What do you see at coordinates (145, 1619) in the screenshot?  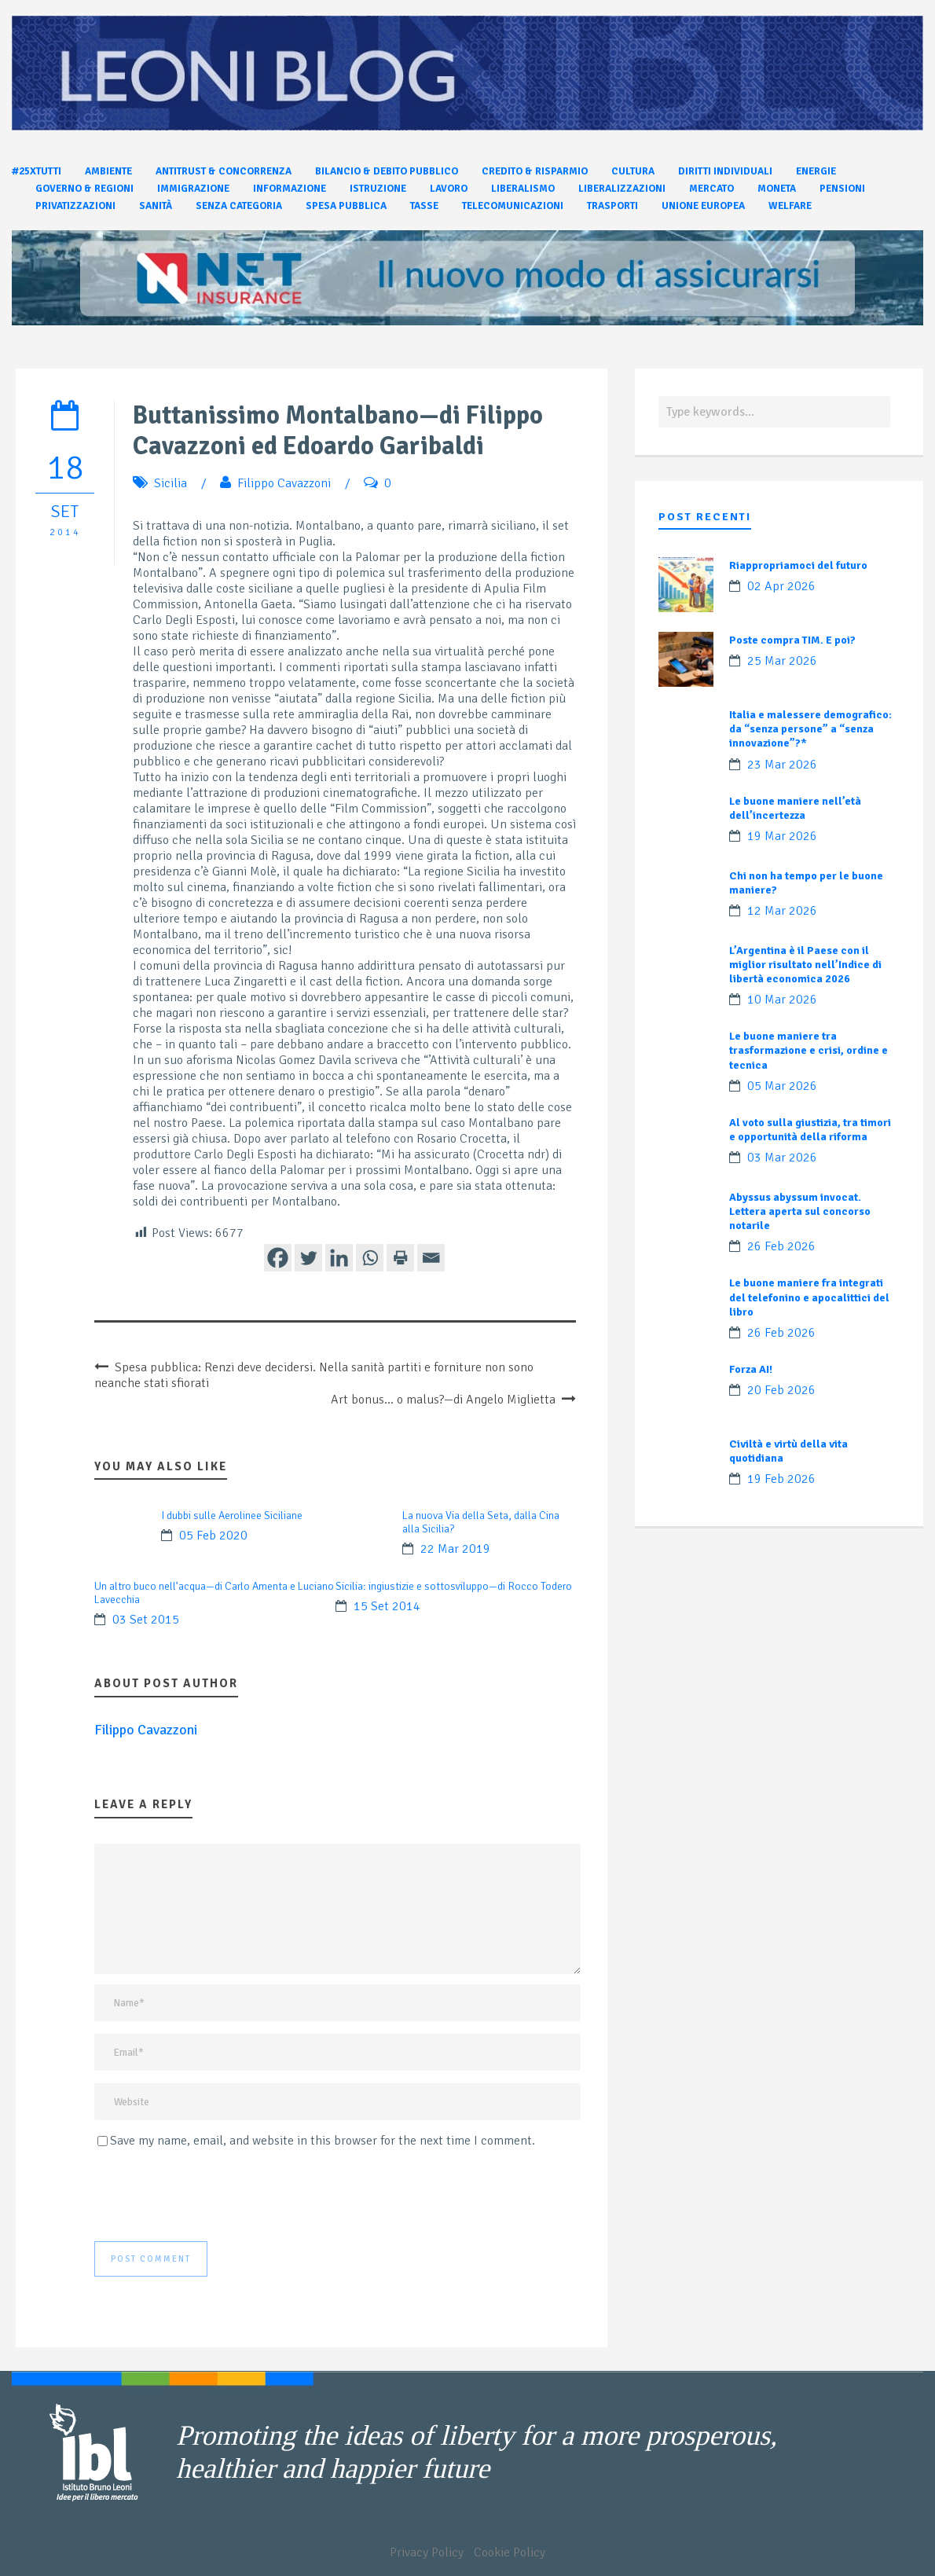 I see `03 Set 2015` at bounding box center [145, 1619].